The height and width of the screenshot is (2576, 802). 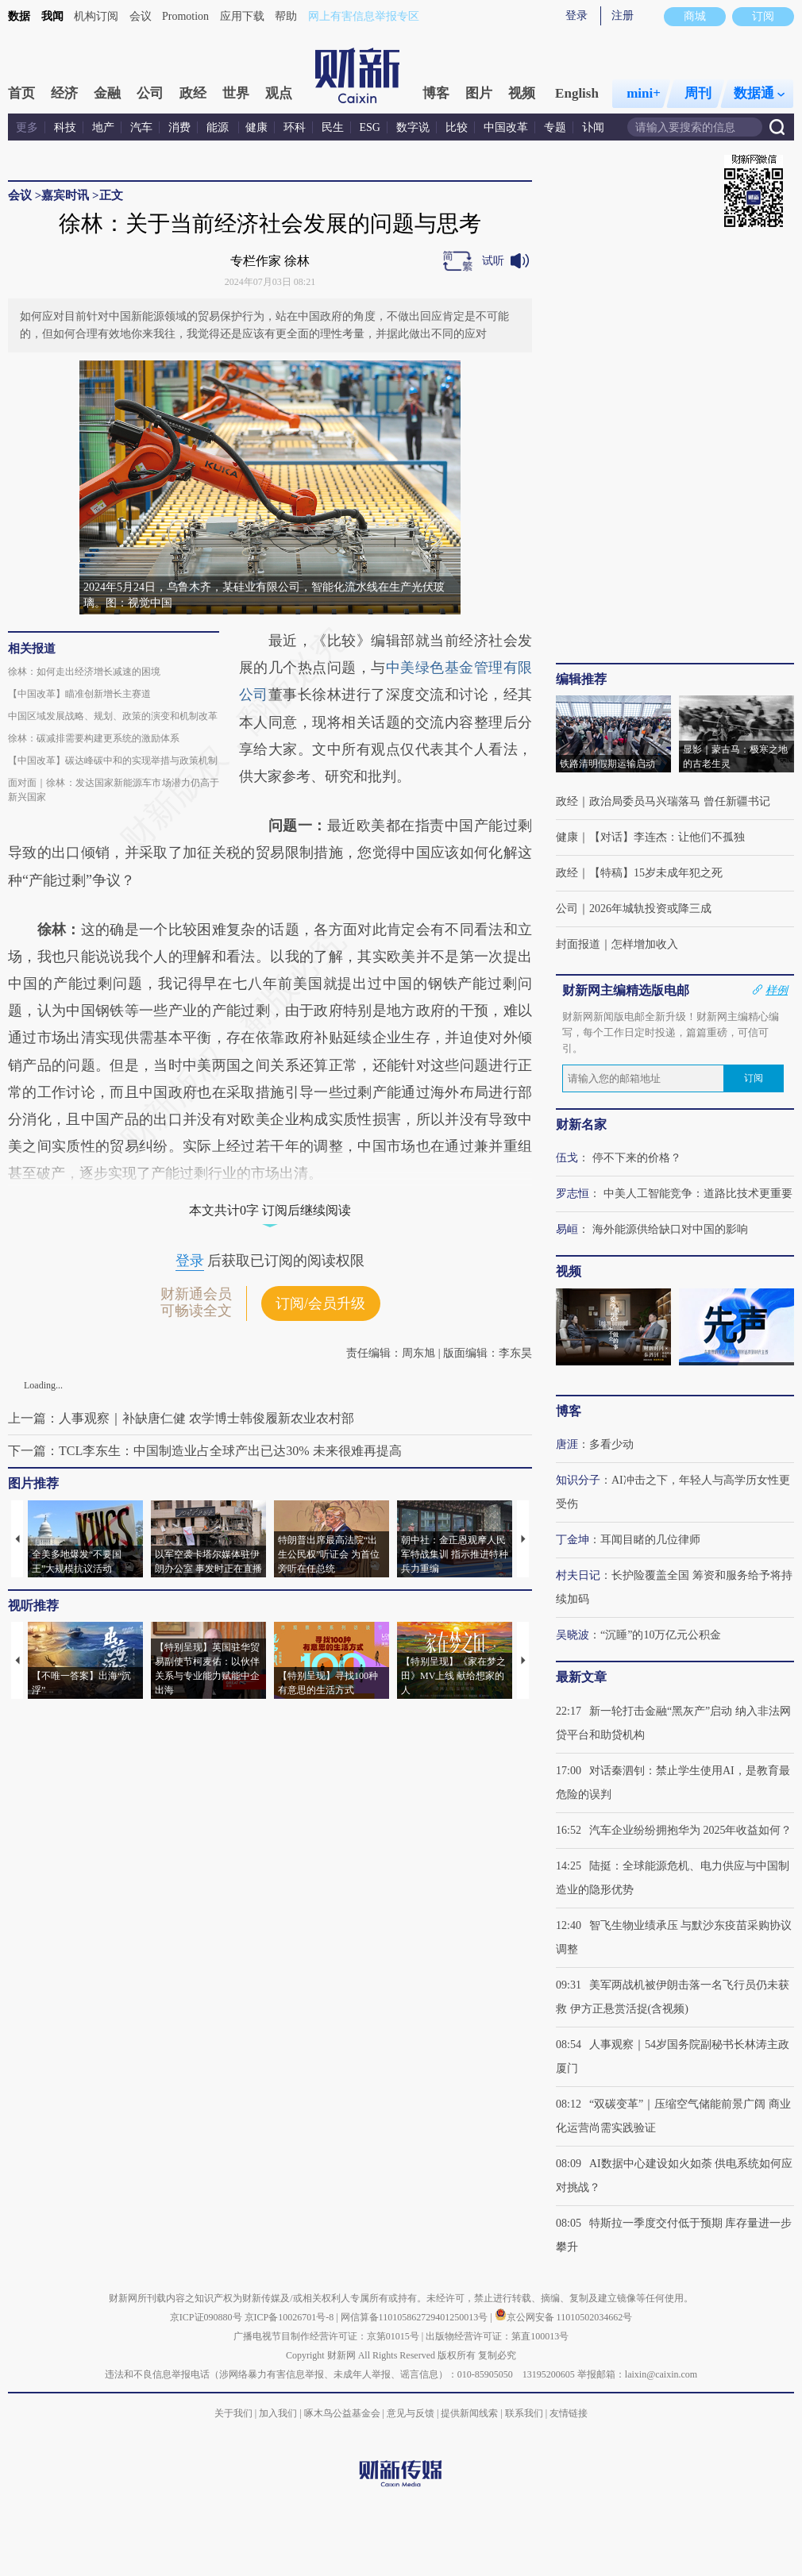 I want to click on 周刊, so click(x=697, y=93).